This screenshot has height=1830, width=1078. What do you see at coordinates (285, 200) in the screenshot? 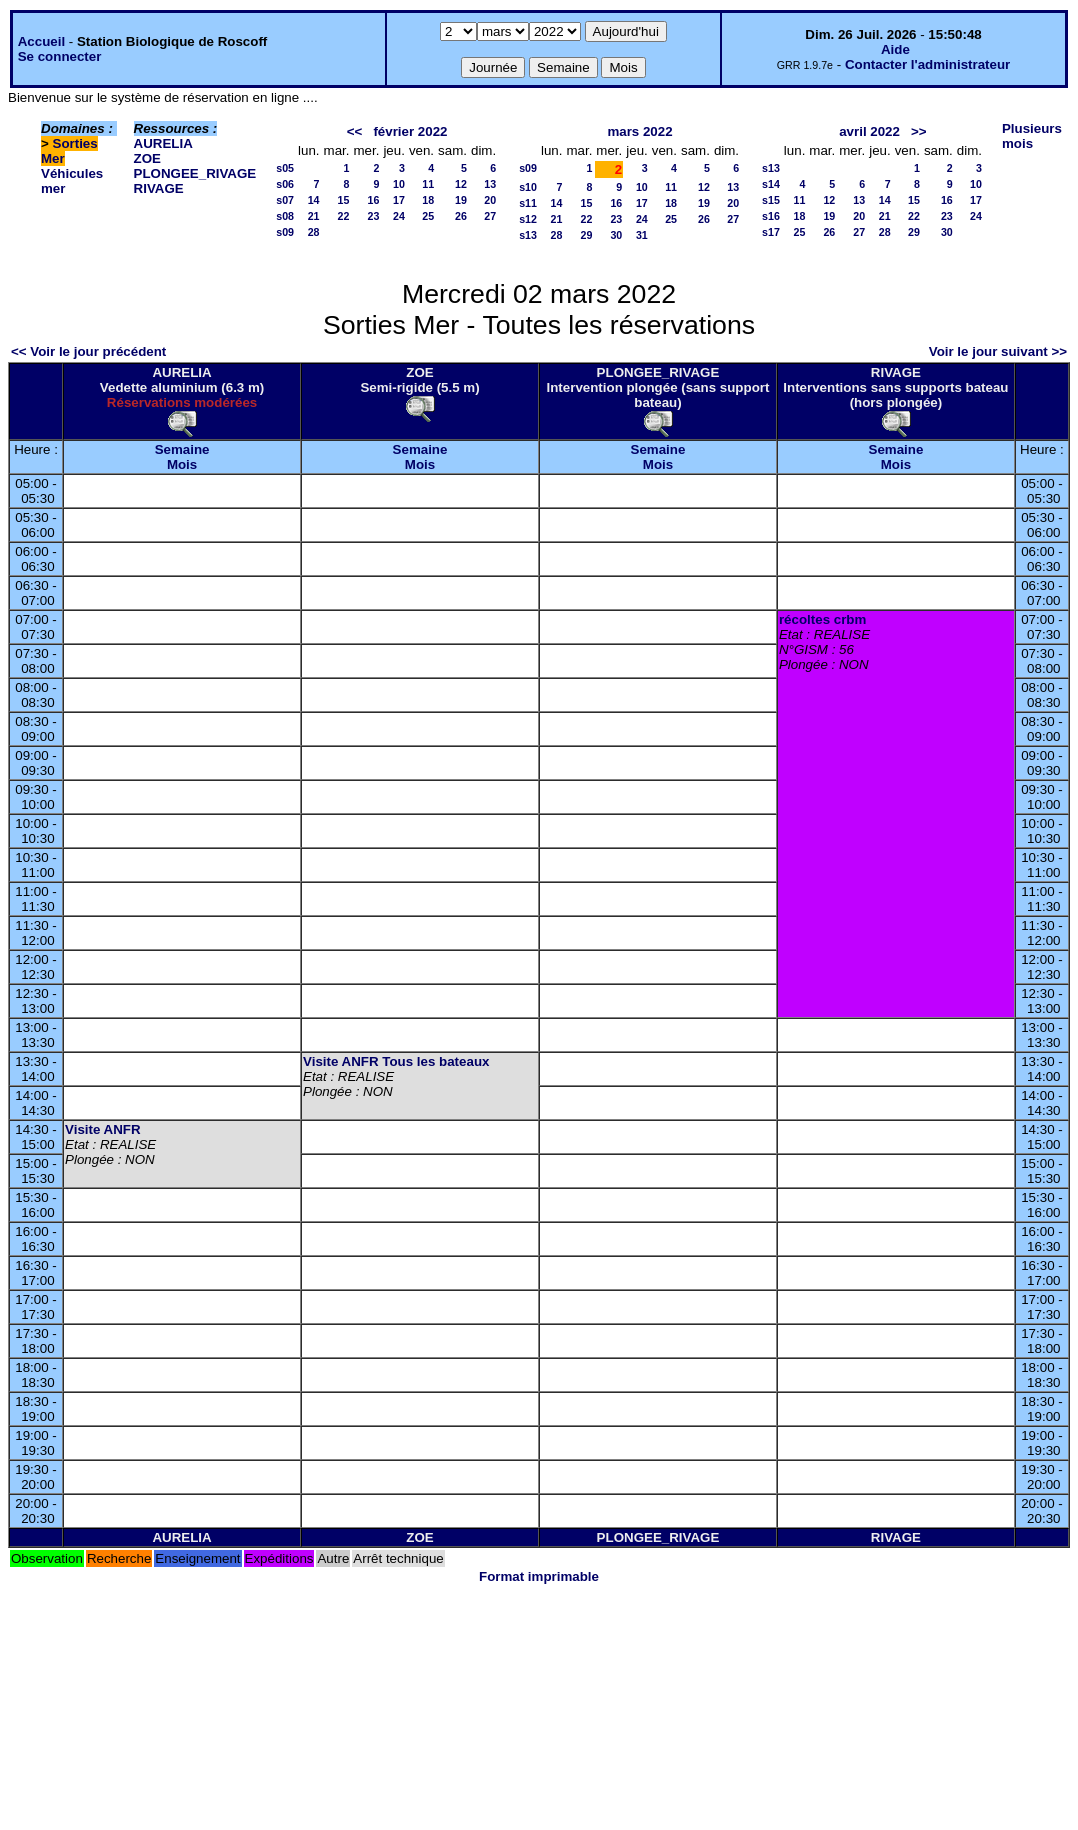
I see `s07` at bounding box center [285, 200].